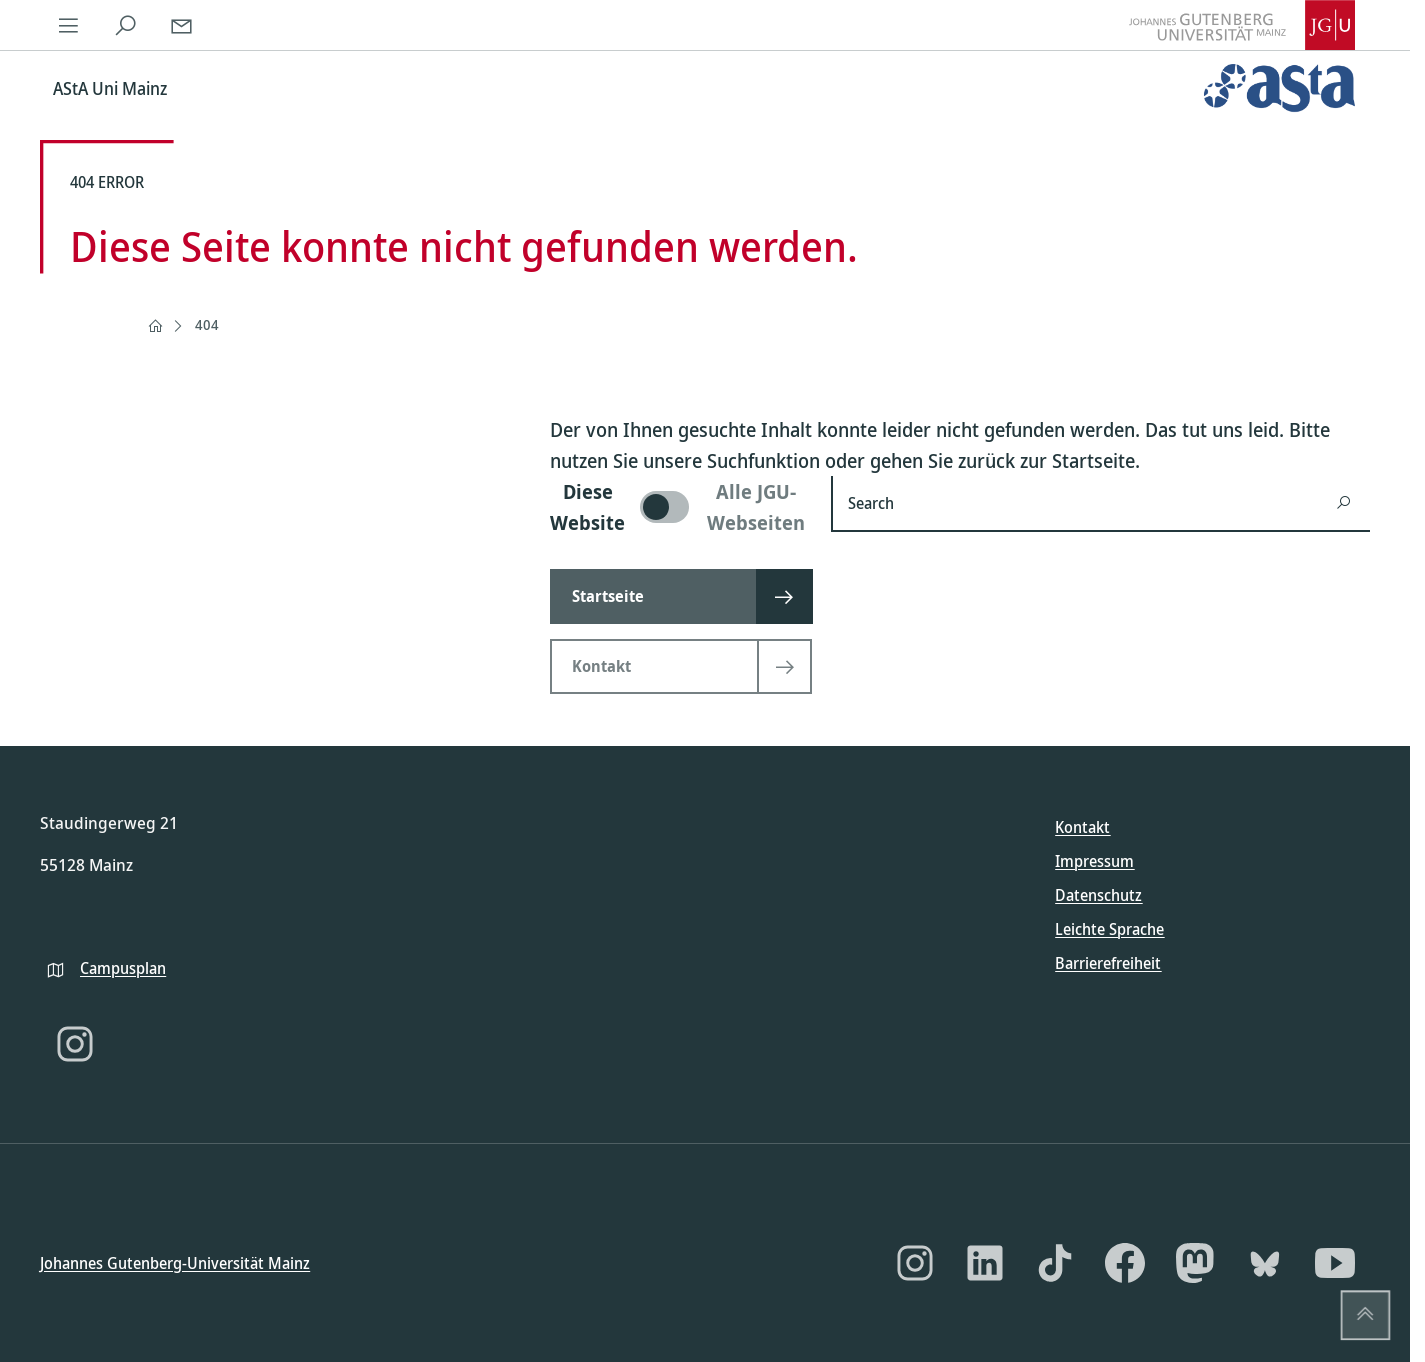 The image size is (1425, 1362). Describe the element at coordinates (1195, 1263) in the screenshot. I see `[Mastodon]` at that location.